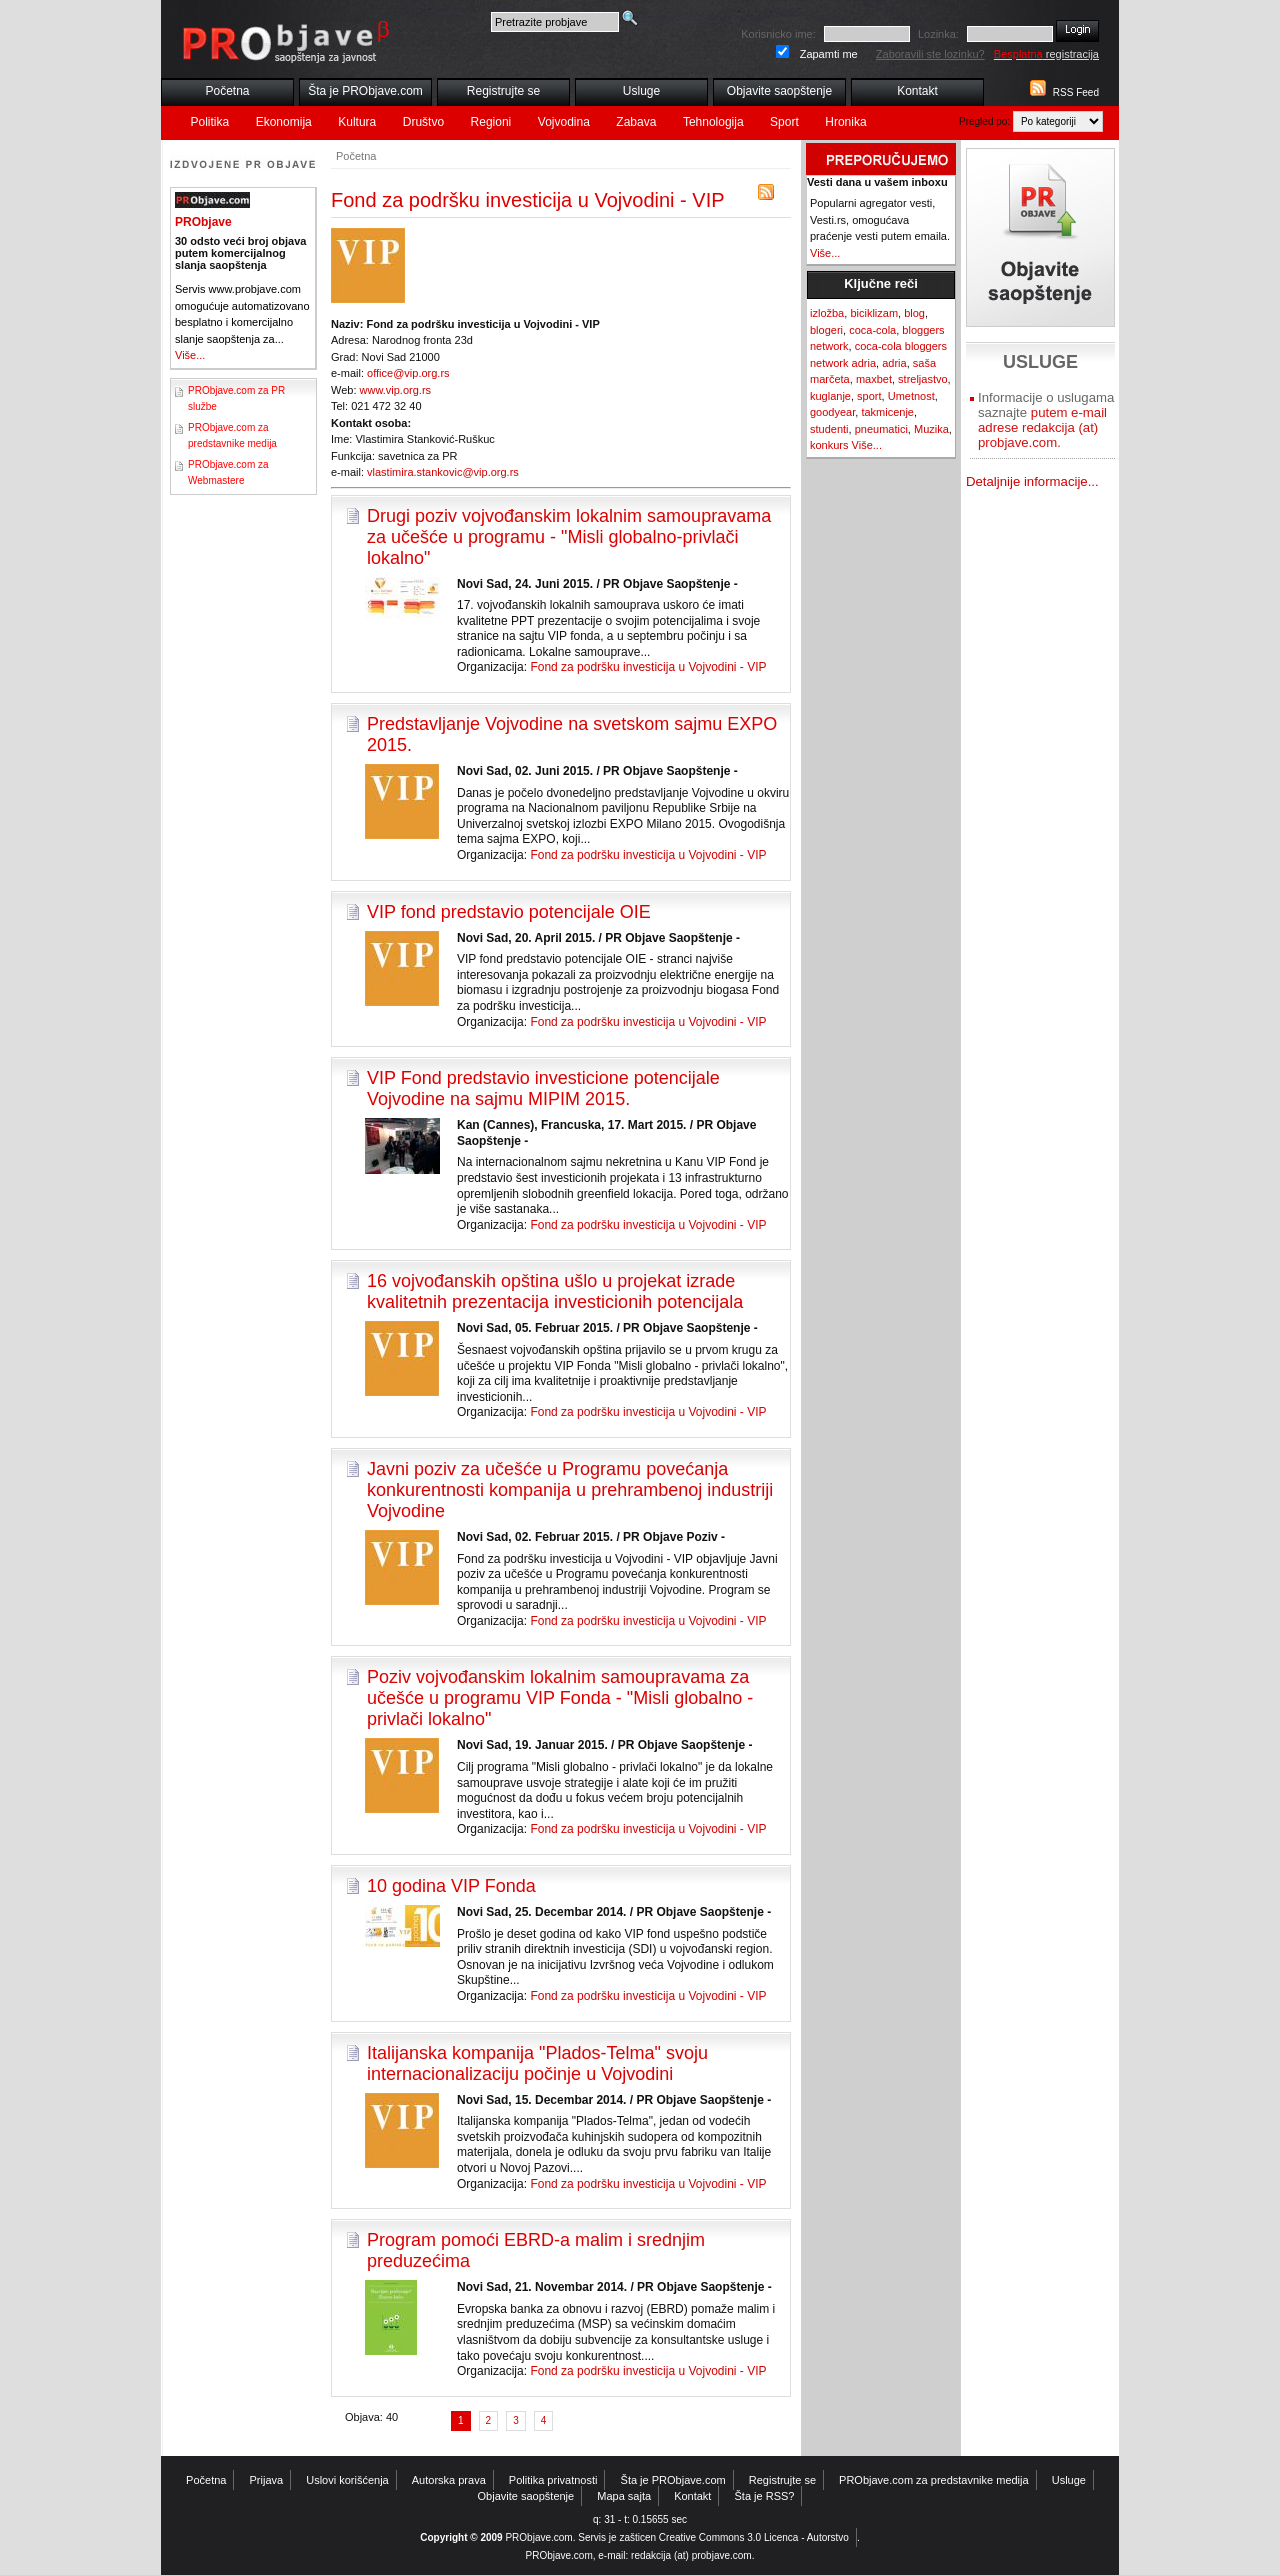  What do you see at coordinates (648, 667) in the screenshot?
I see `Fond za podršku investicija u Vojvodini - VIP` at bounding box center [648, 667].